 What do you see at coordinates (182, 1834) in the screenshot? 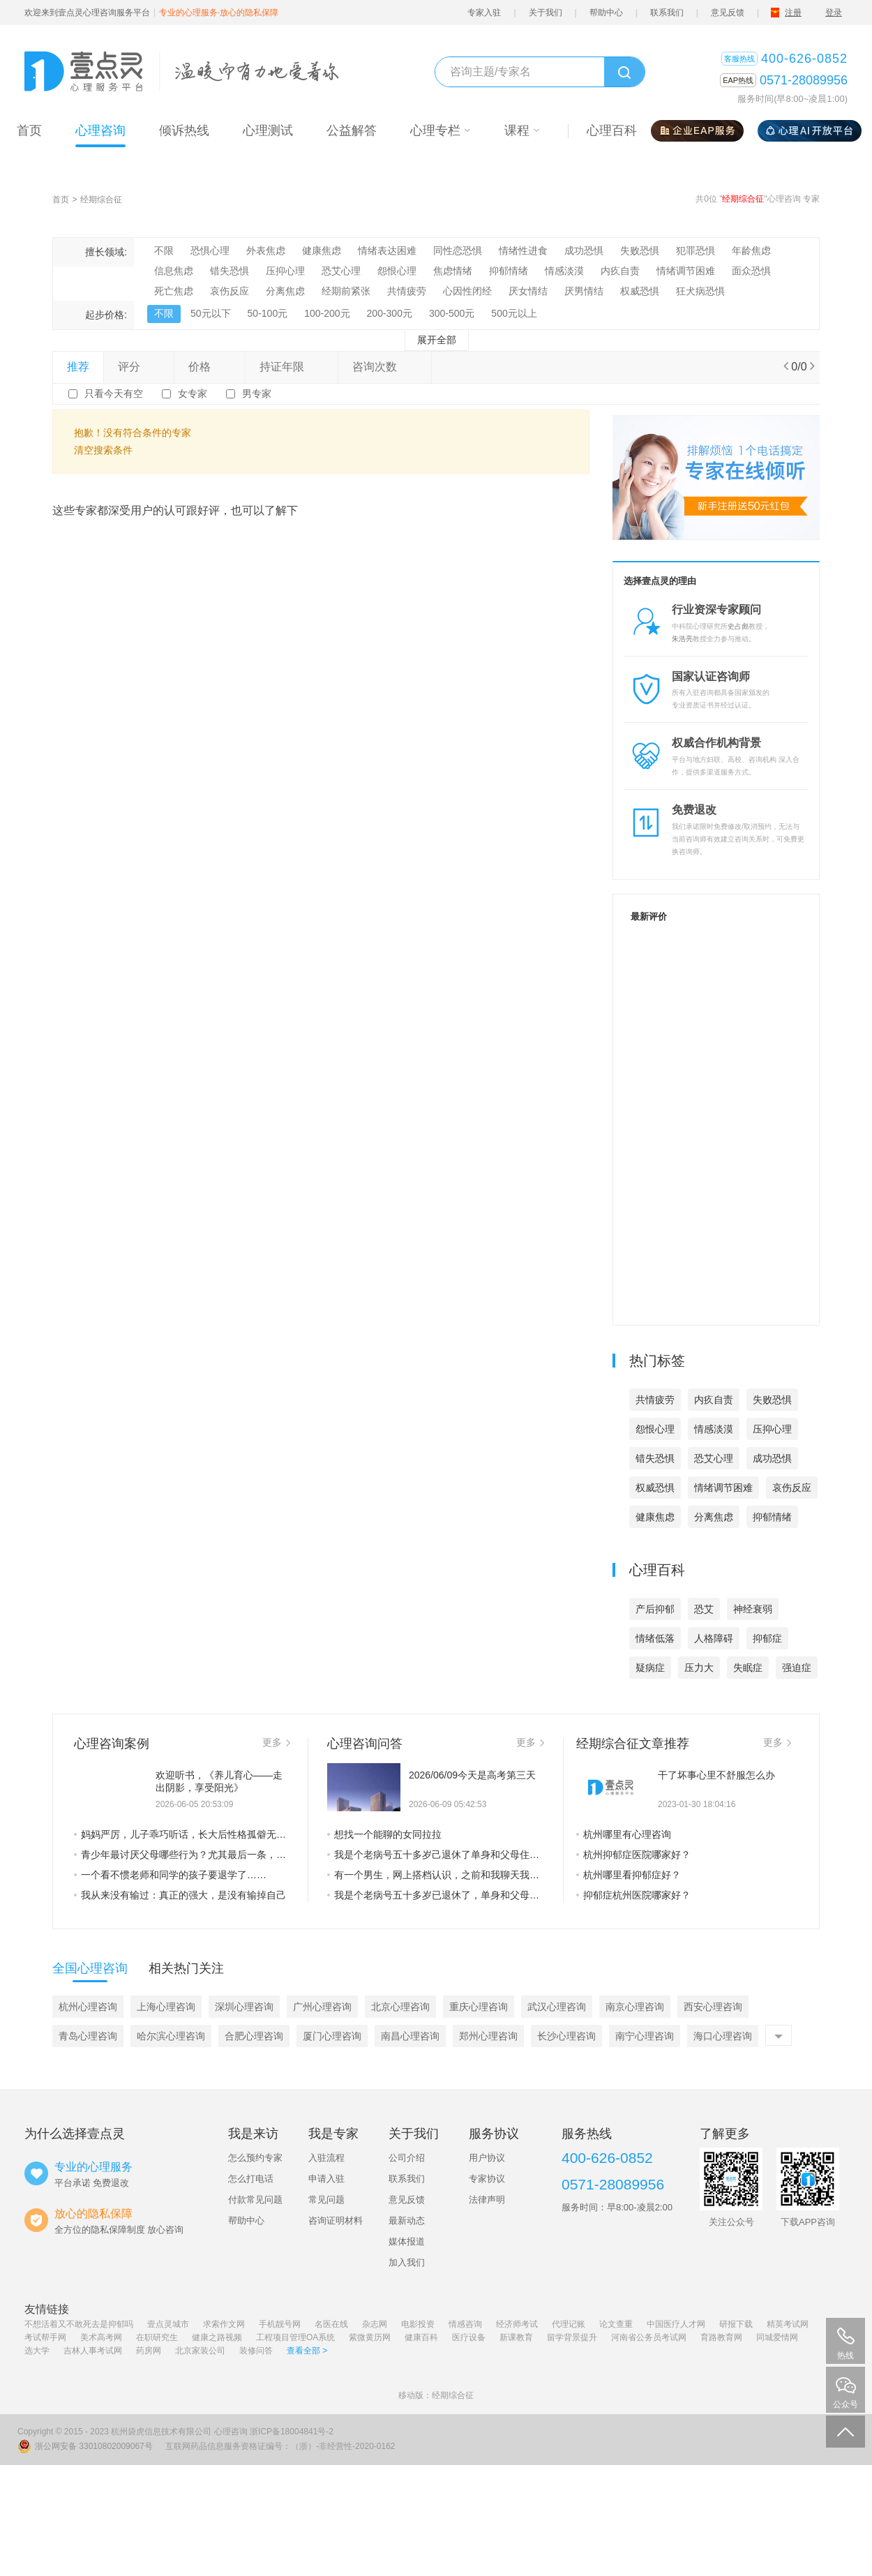
I see `妈妈严厉，儿子乖巧听话，长大后性格孤僻无法正常交往` at bounding box center [182, 1834].